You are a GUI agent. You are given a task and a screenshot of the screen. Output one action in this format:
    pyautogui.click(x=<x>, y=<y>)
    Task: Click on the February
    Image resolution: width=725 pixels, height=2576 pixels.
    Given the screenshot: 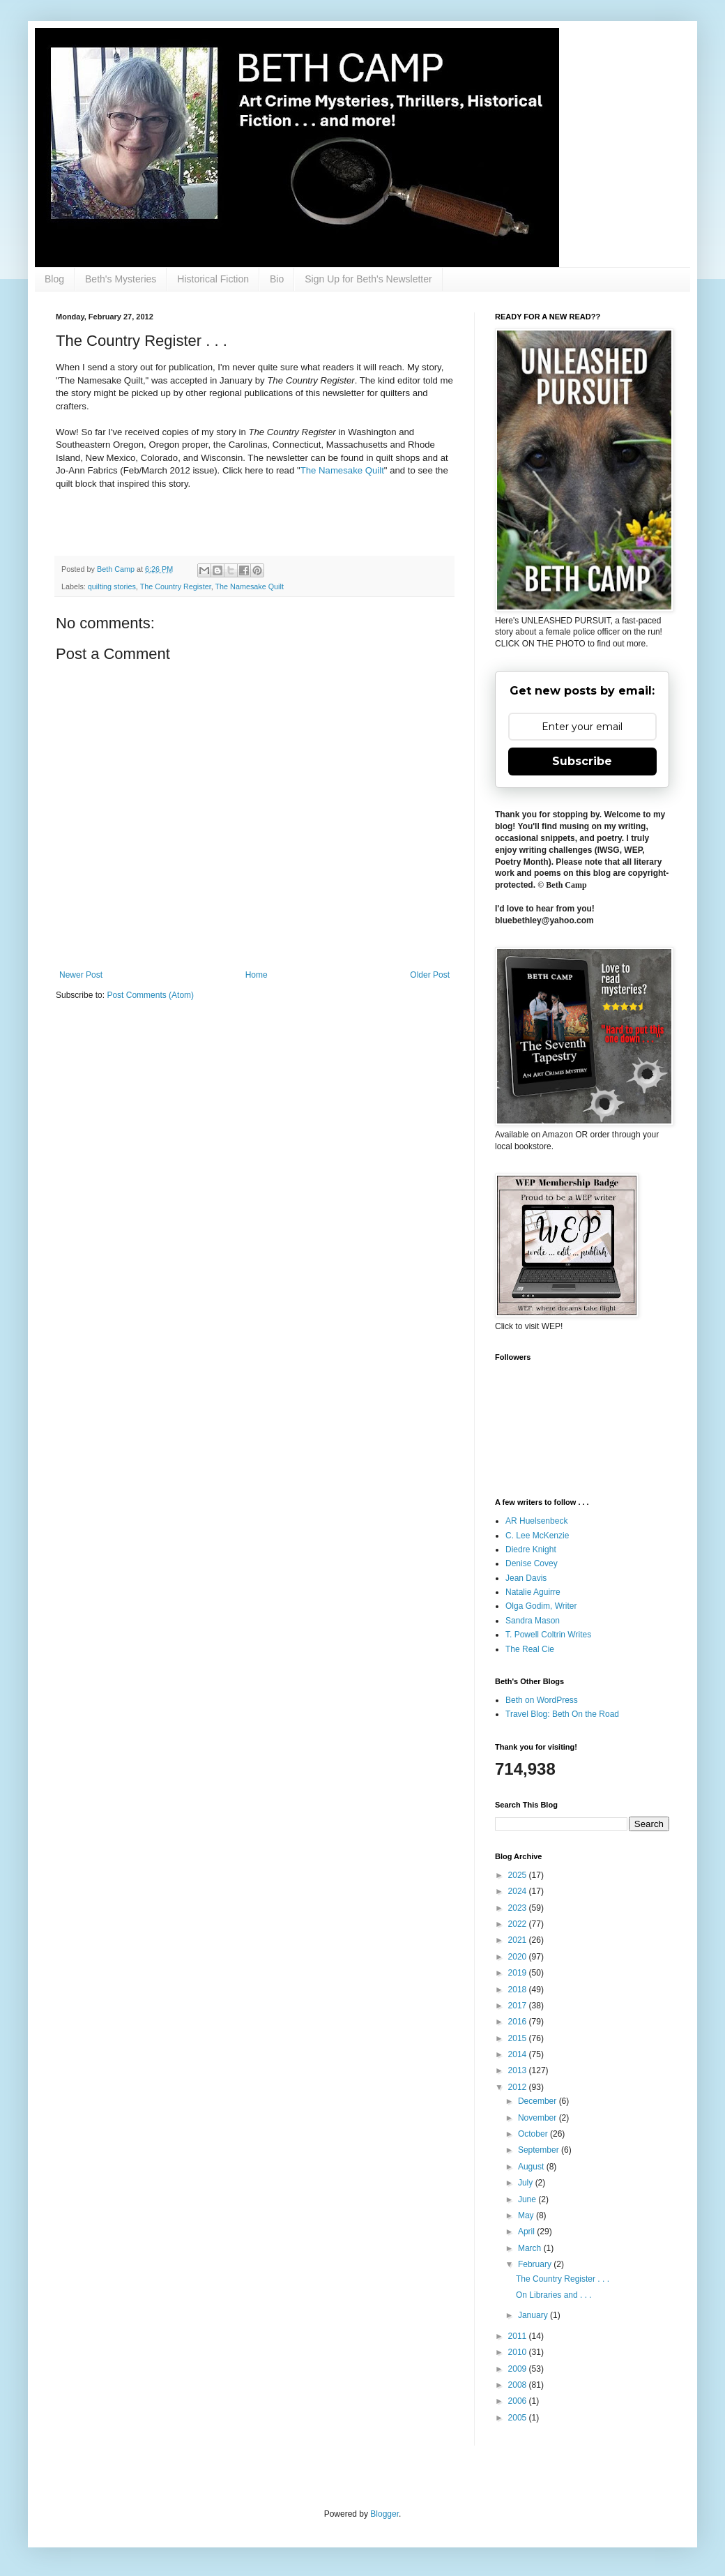 What is the action you would take?
    pyautogui.click(x=536, y=2264)
    